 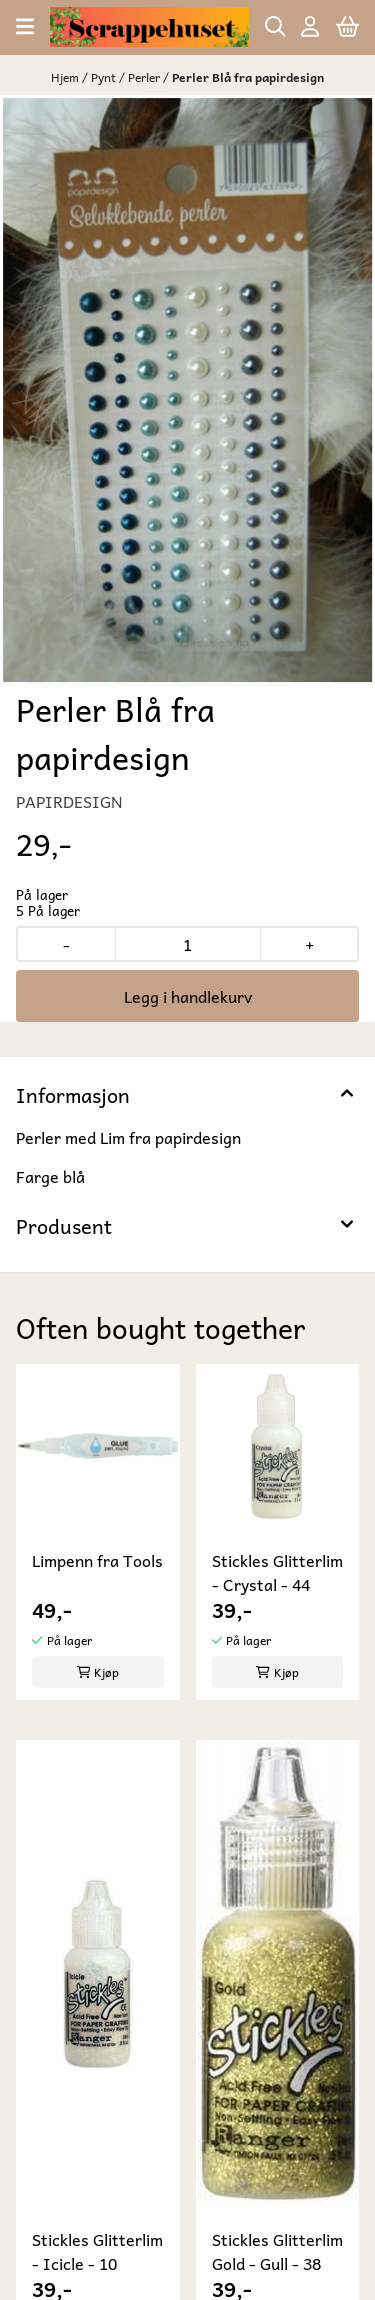 What do you see at coordinates (275, 26) in the screenshot?
I see `[Open search input]` at bounding box center [275, 26].